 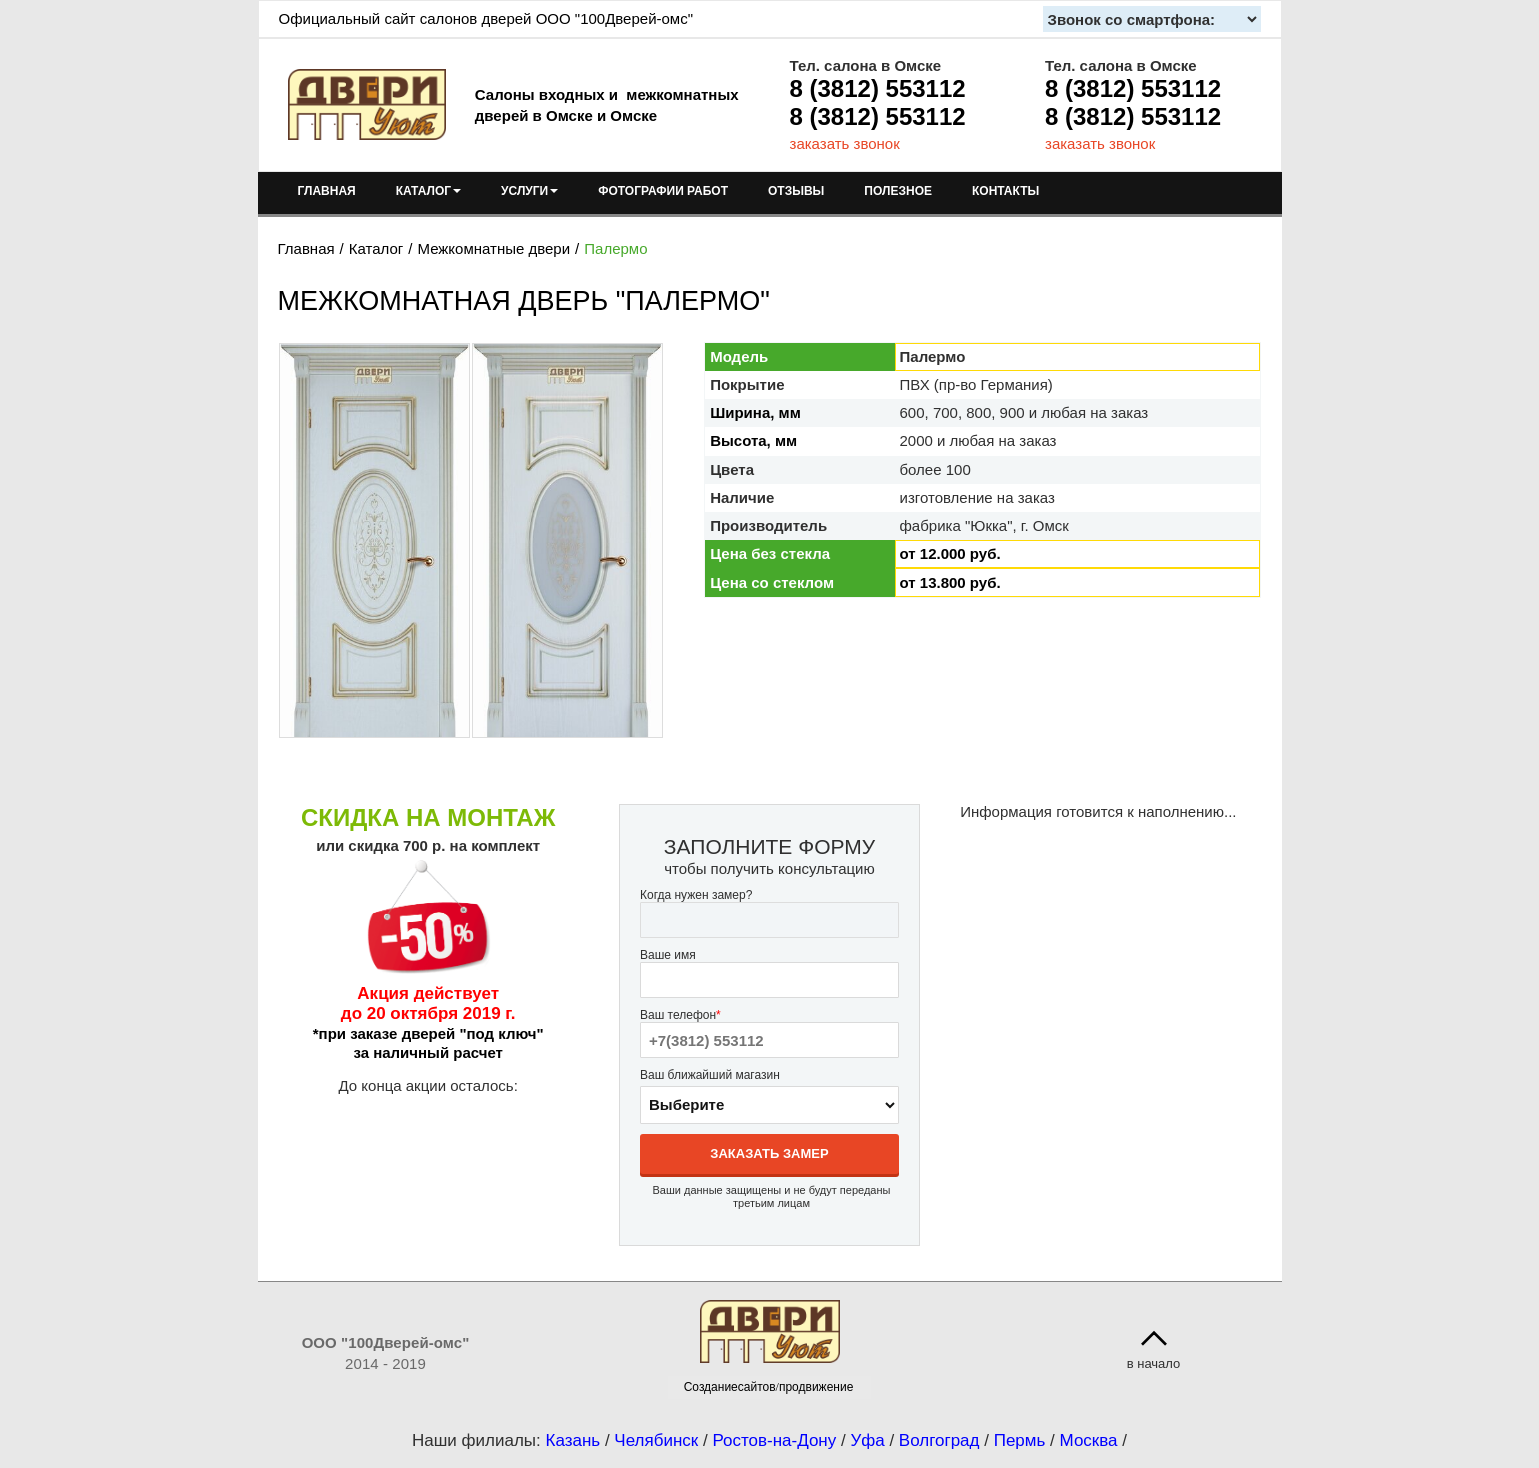 I want to click on Каталог, so click(x=376, y=248).